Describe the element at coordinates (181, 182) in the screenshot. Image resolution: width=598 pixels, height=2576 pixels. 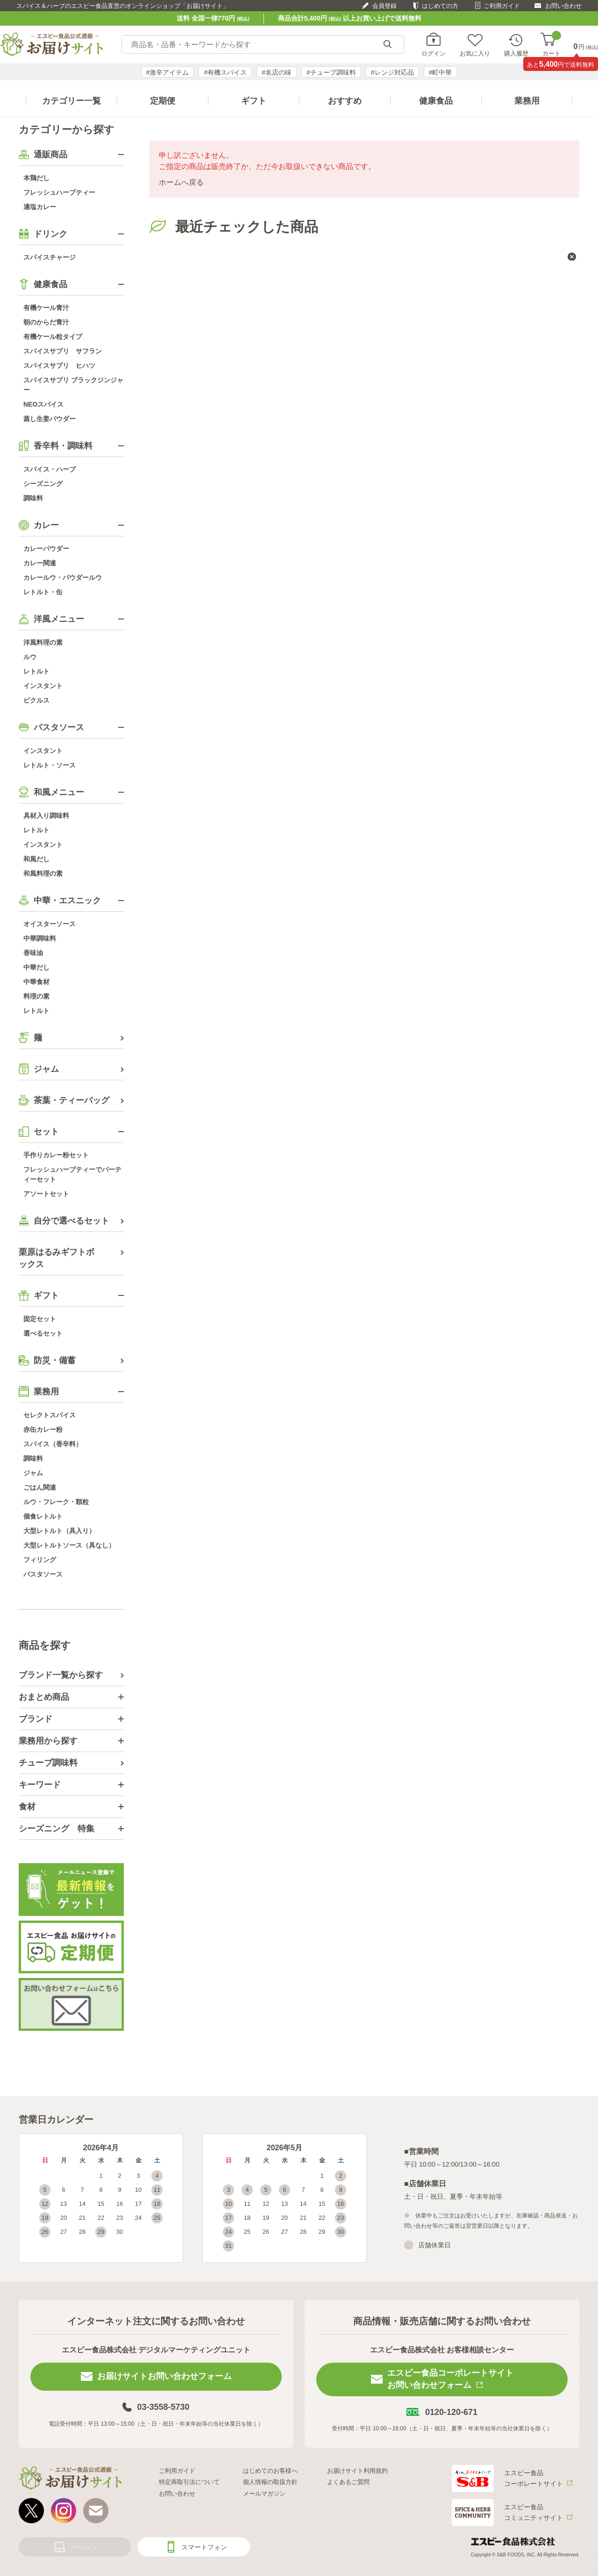
I see `ホームへ戻る` at that location.